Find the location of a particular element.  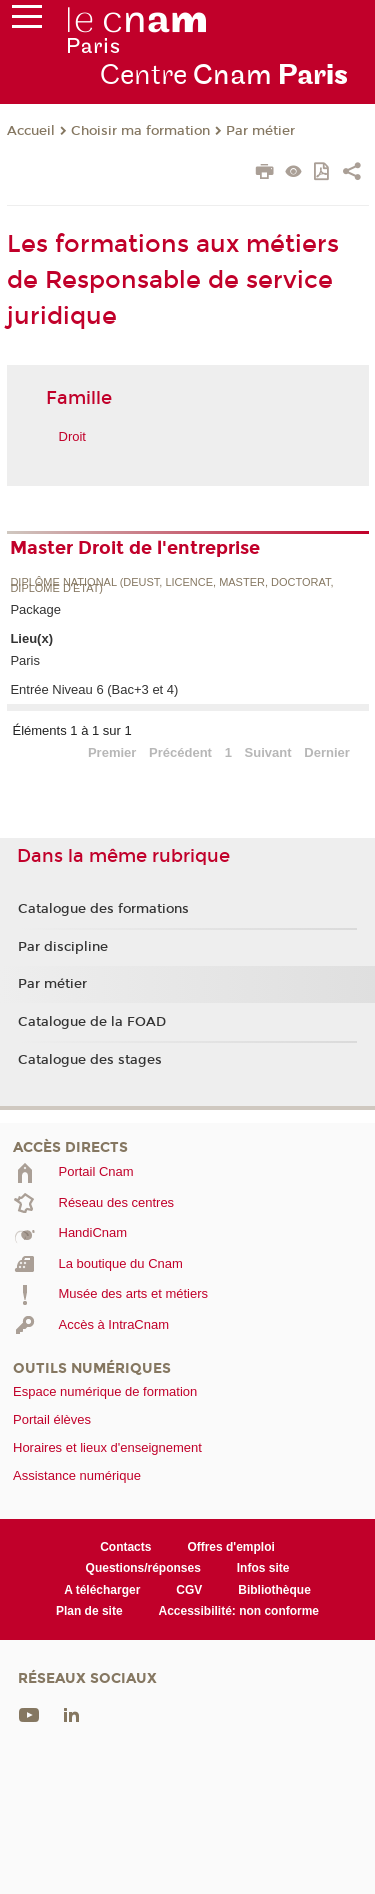

Plan de site is located at coordinates (89, 1611).